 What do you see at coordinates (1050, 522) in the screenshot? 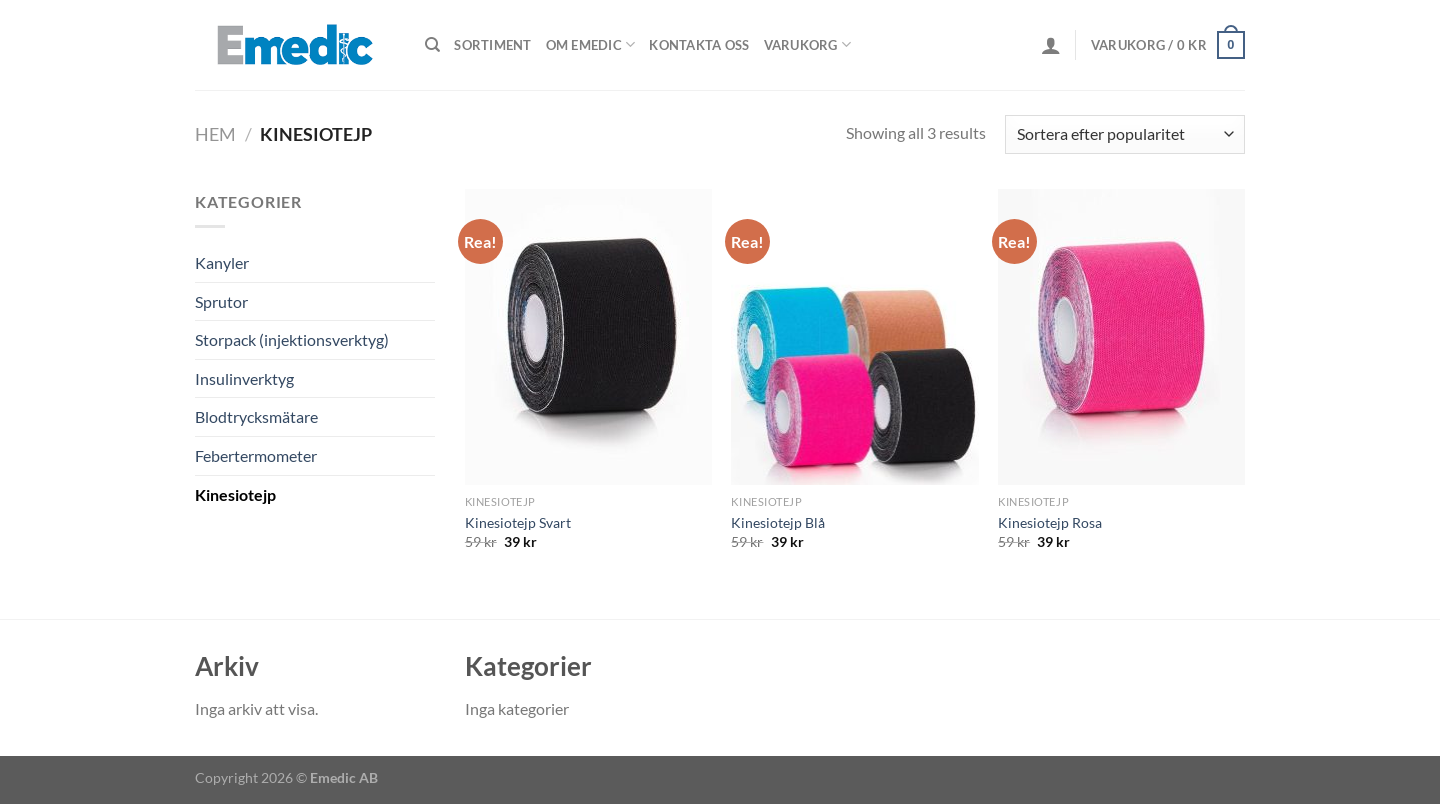
I see `Kinesiotejp Rosa` at bounding box center [1050, 522].